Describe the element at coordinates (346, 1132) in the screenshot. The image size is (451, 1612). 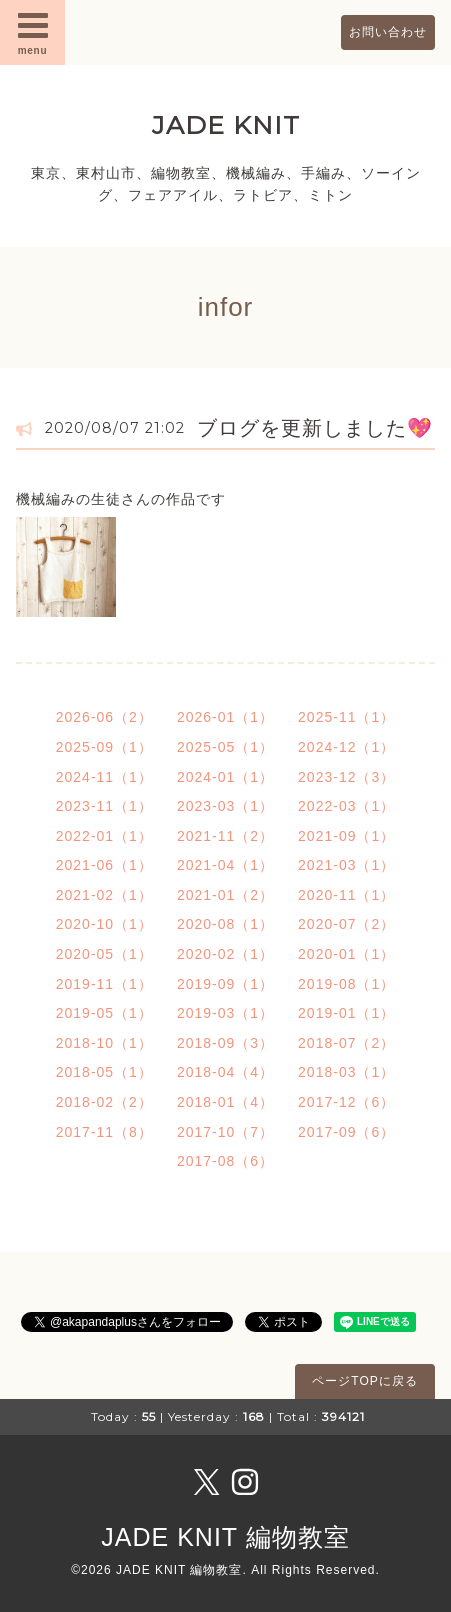
I see `2017-09（6）` at that location.